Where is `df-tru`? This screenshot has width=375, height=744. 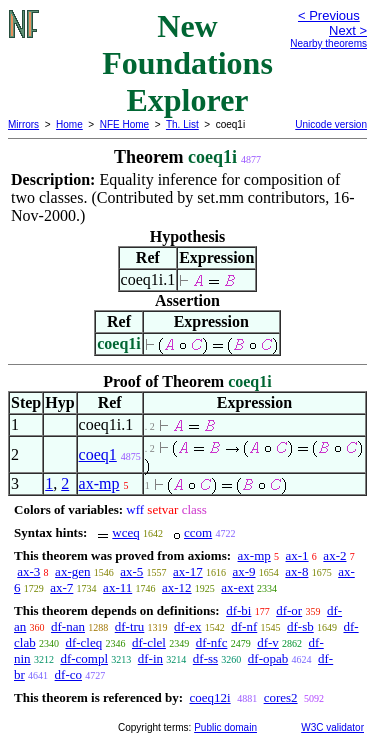 df-tru is located at coordinates (130, 626).